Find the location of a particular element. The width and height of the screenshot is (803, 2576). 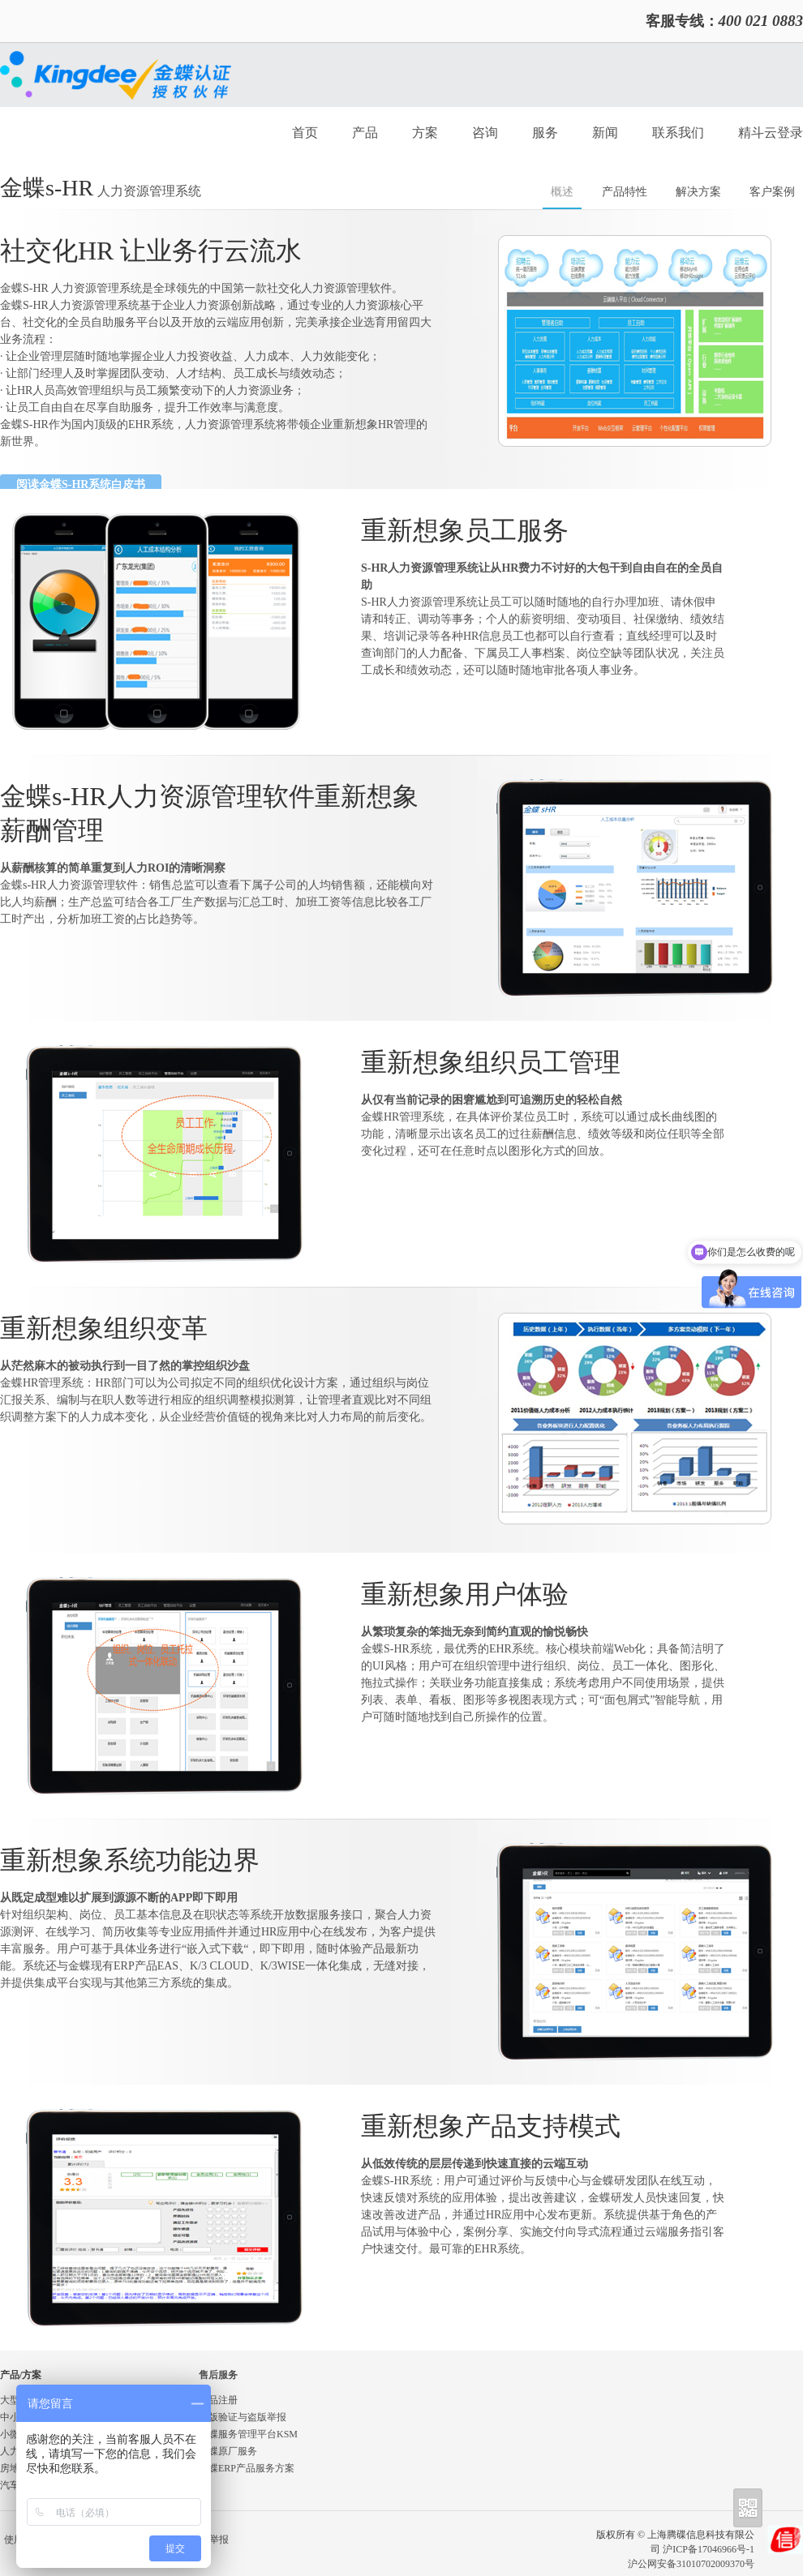

正版验证与盗版举报 is located at coordinates (242, 2417).